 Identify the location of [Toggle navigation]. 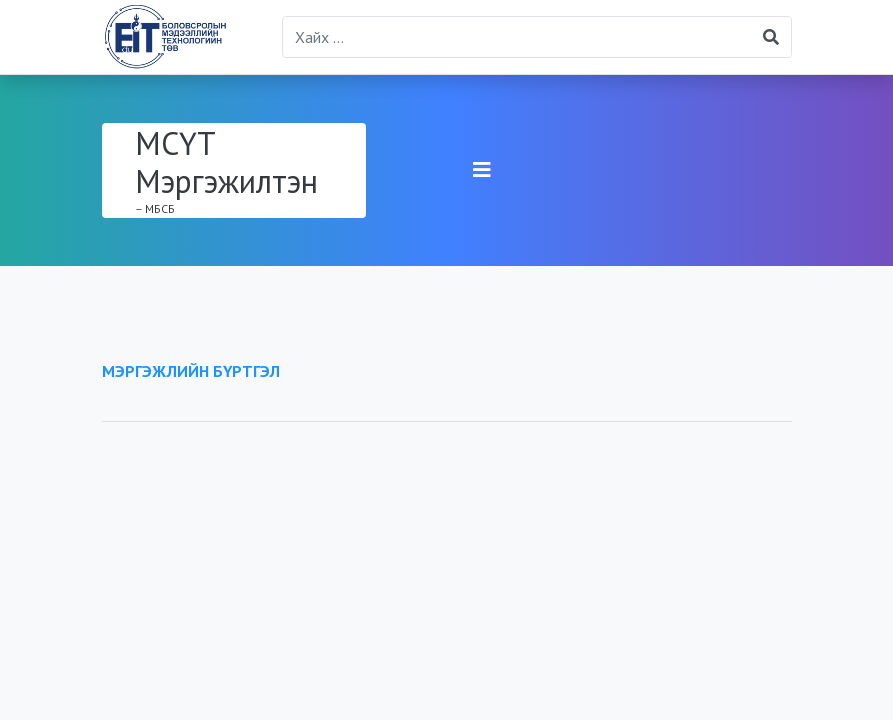
(482, 170).